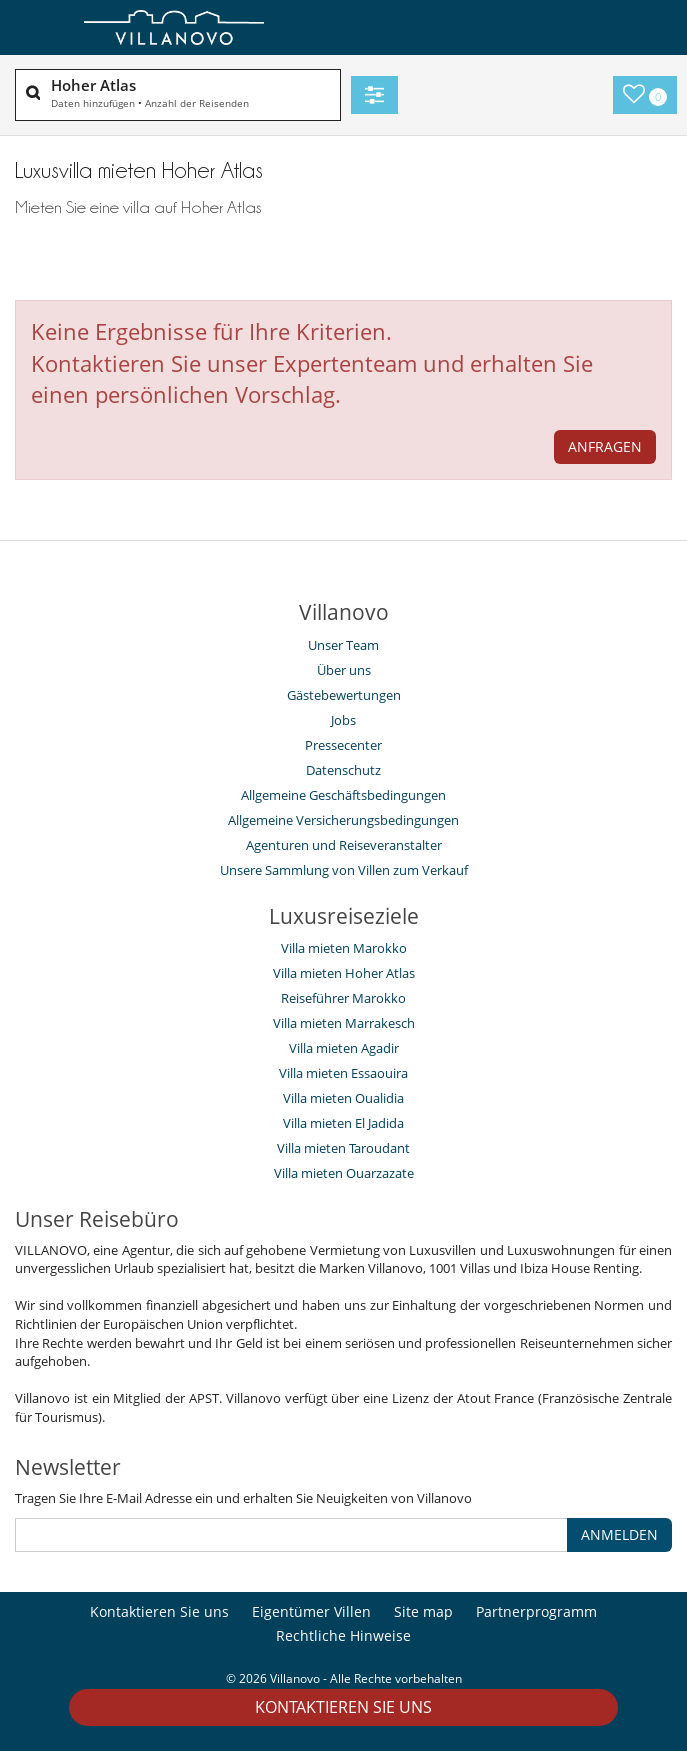  What do you see at coordinates (645, 95) in the screenshot?
I see `[Meine Auswahl]` at bounding box center [645, 95].